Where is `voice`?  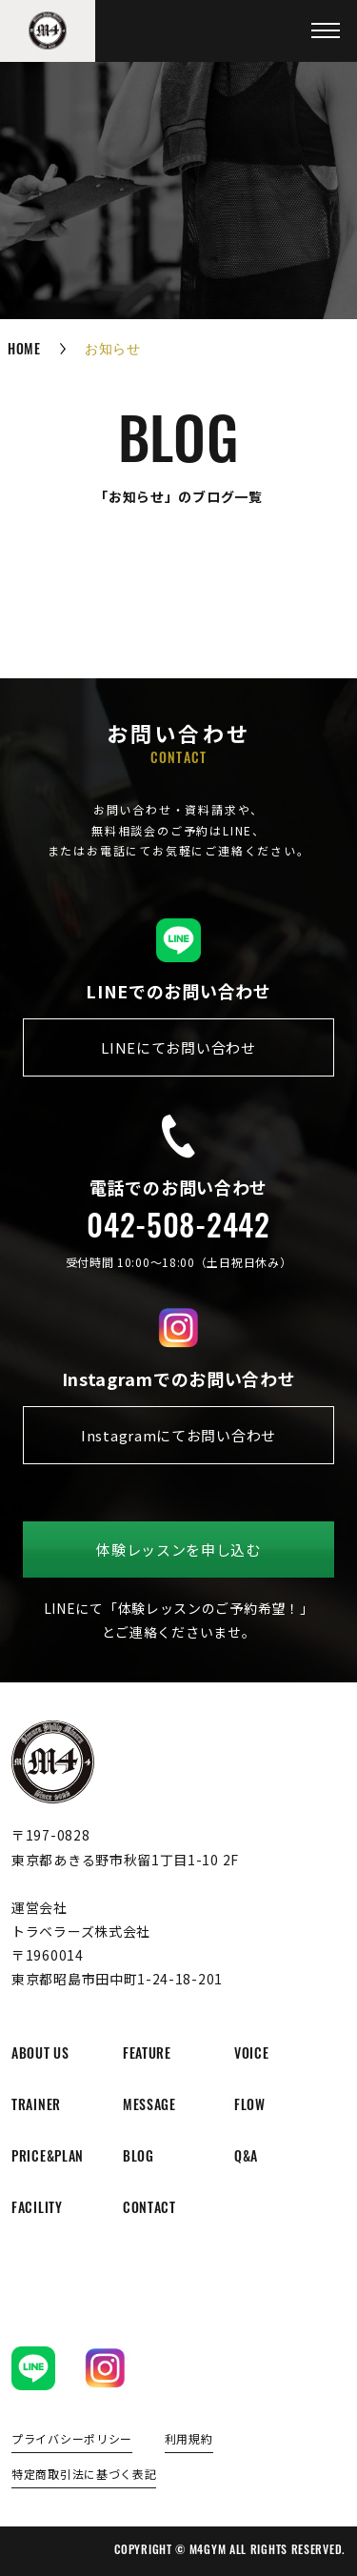
voice is located at coordinates (251, 2055).